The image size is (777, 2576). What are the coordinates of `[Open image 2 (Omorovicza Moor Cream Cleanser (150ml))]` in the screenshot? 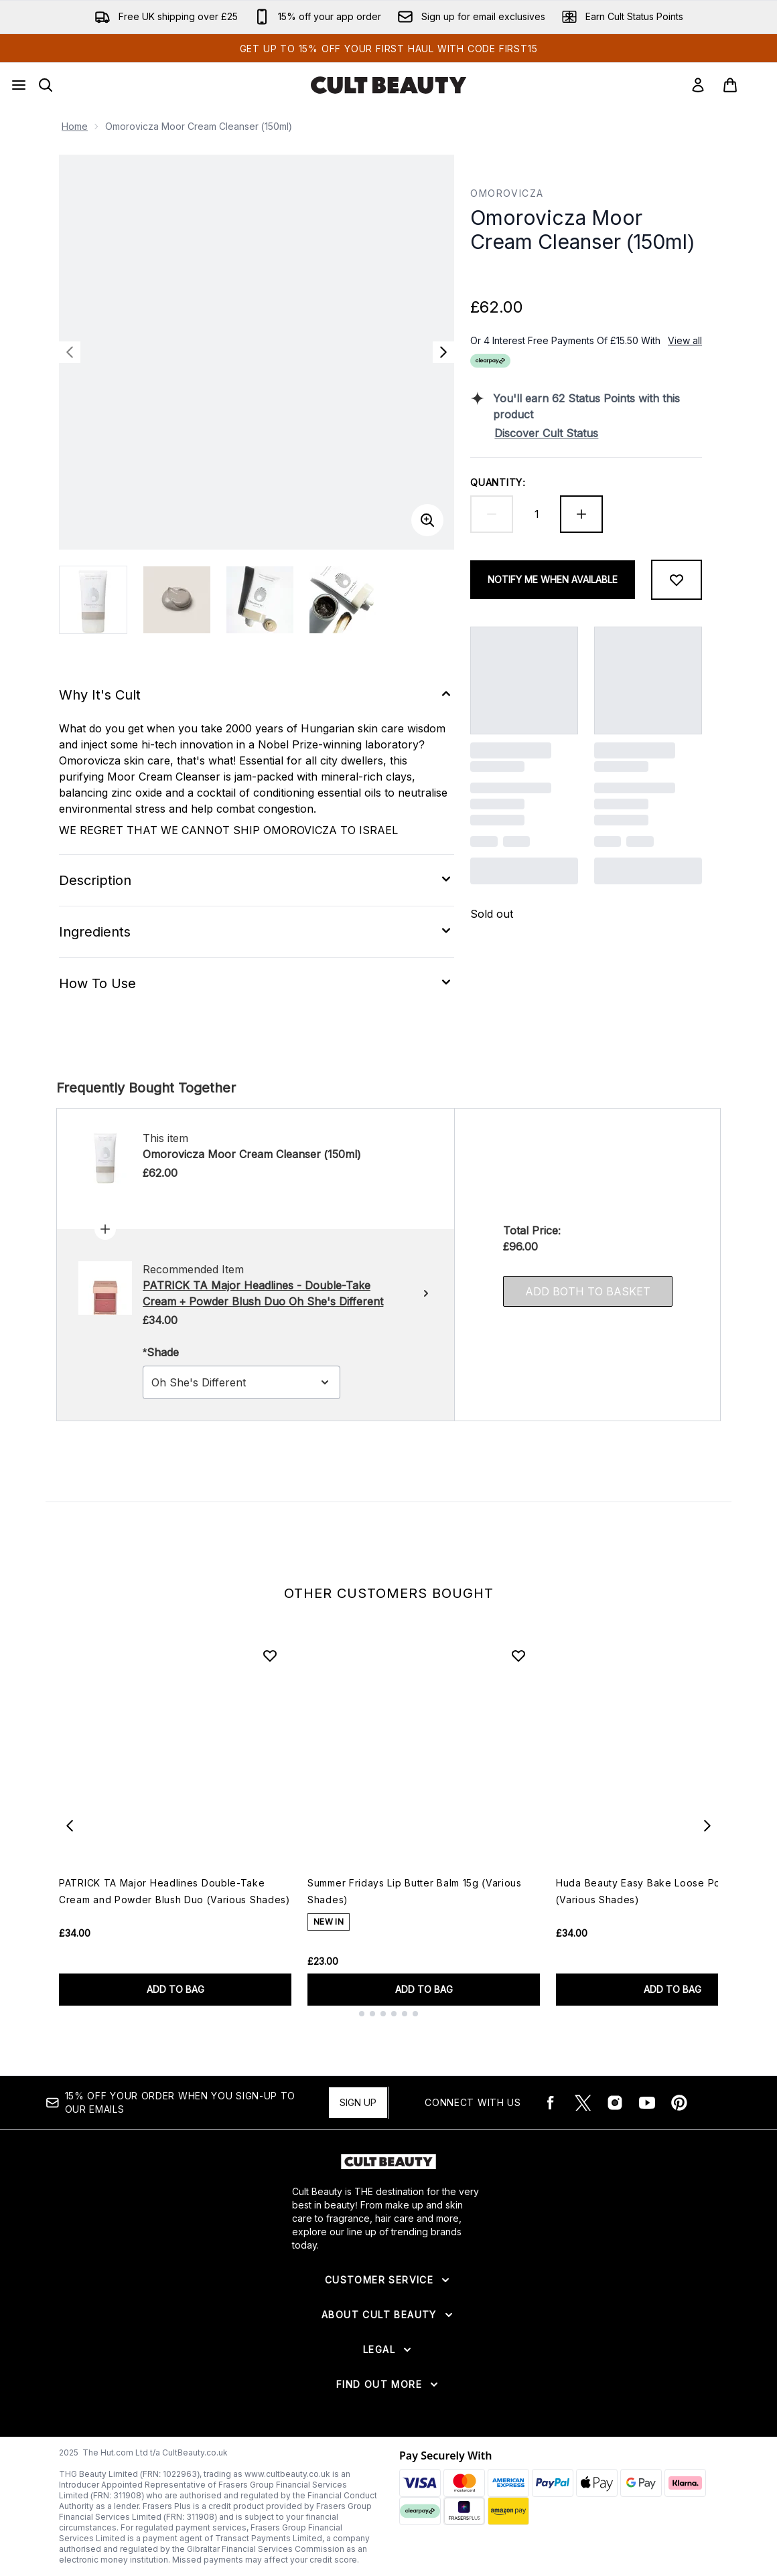 It's located at (176, 599).